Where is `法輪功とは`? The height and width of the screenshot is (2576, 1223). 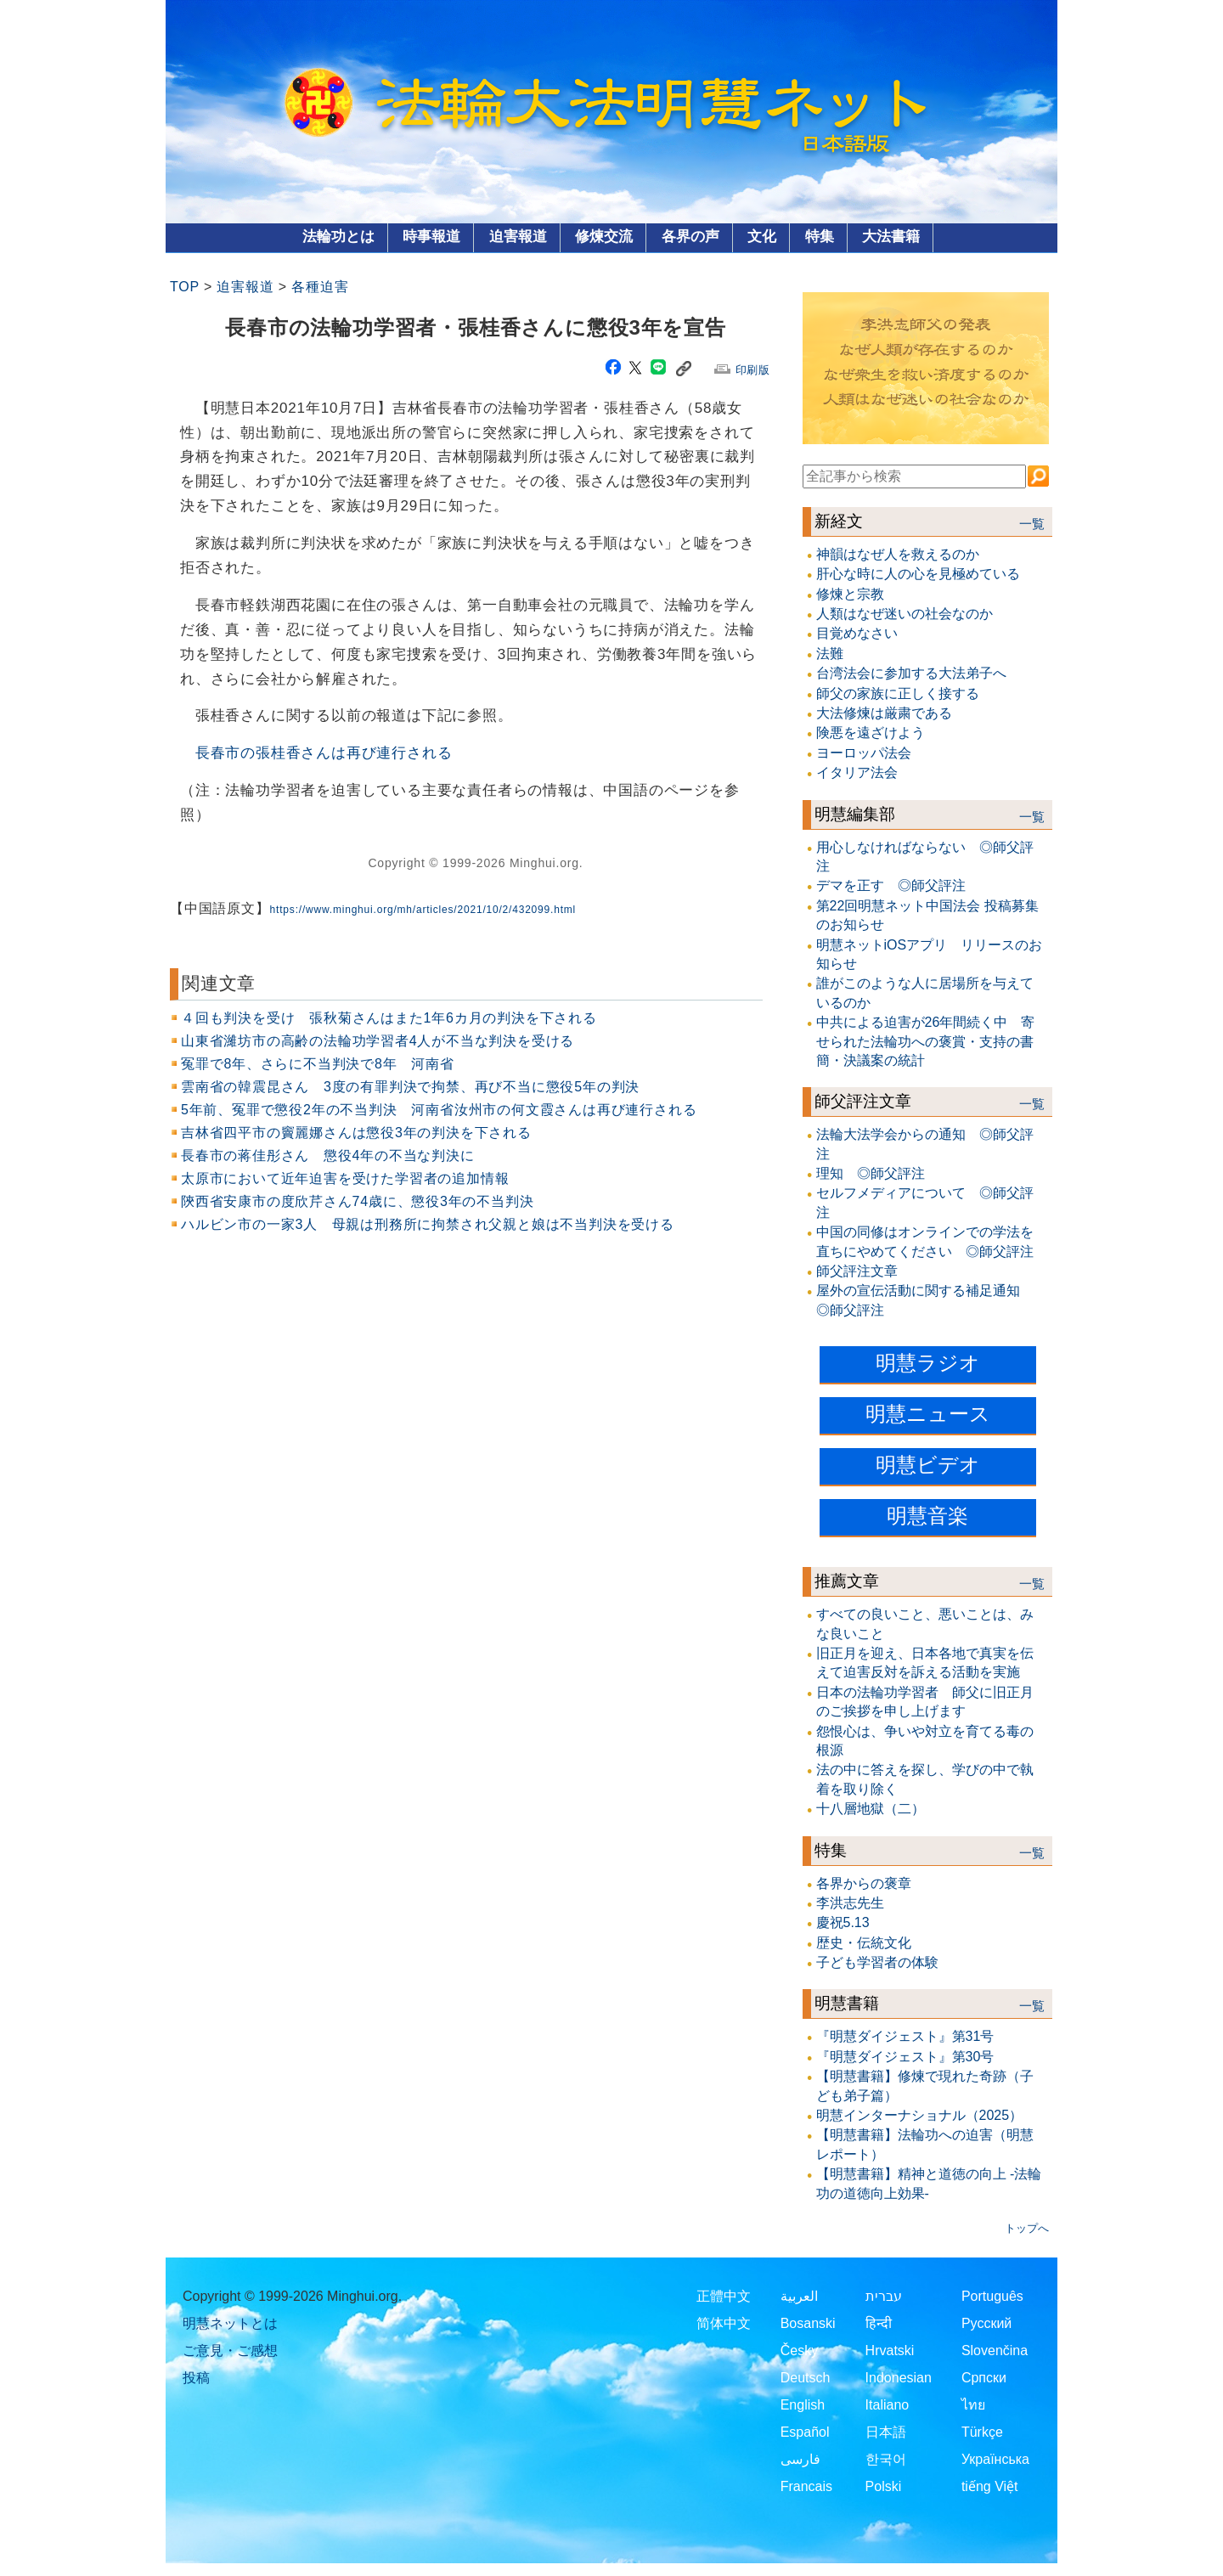
法輪功とは is located at coordinates (338, 236).